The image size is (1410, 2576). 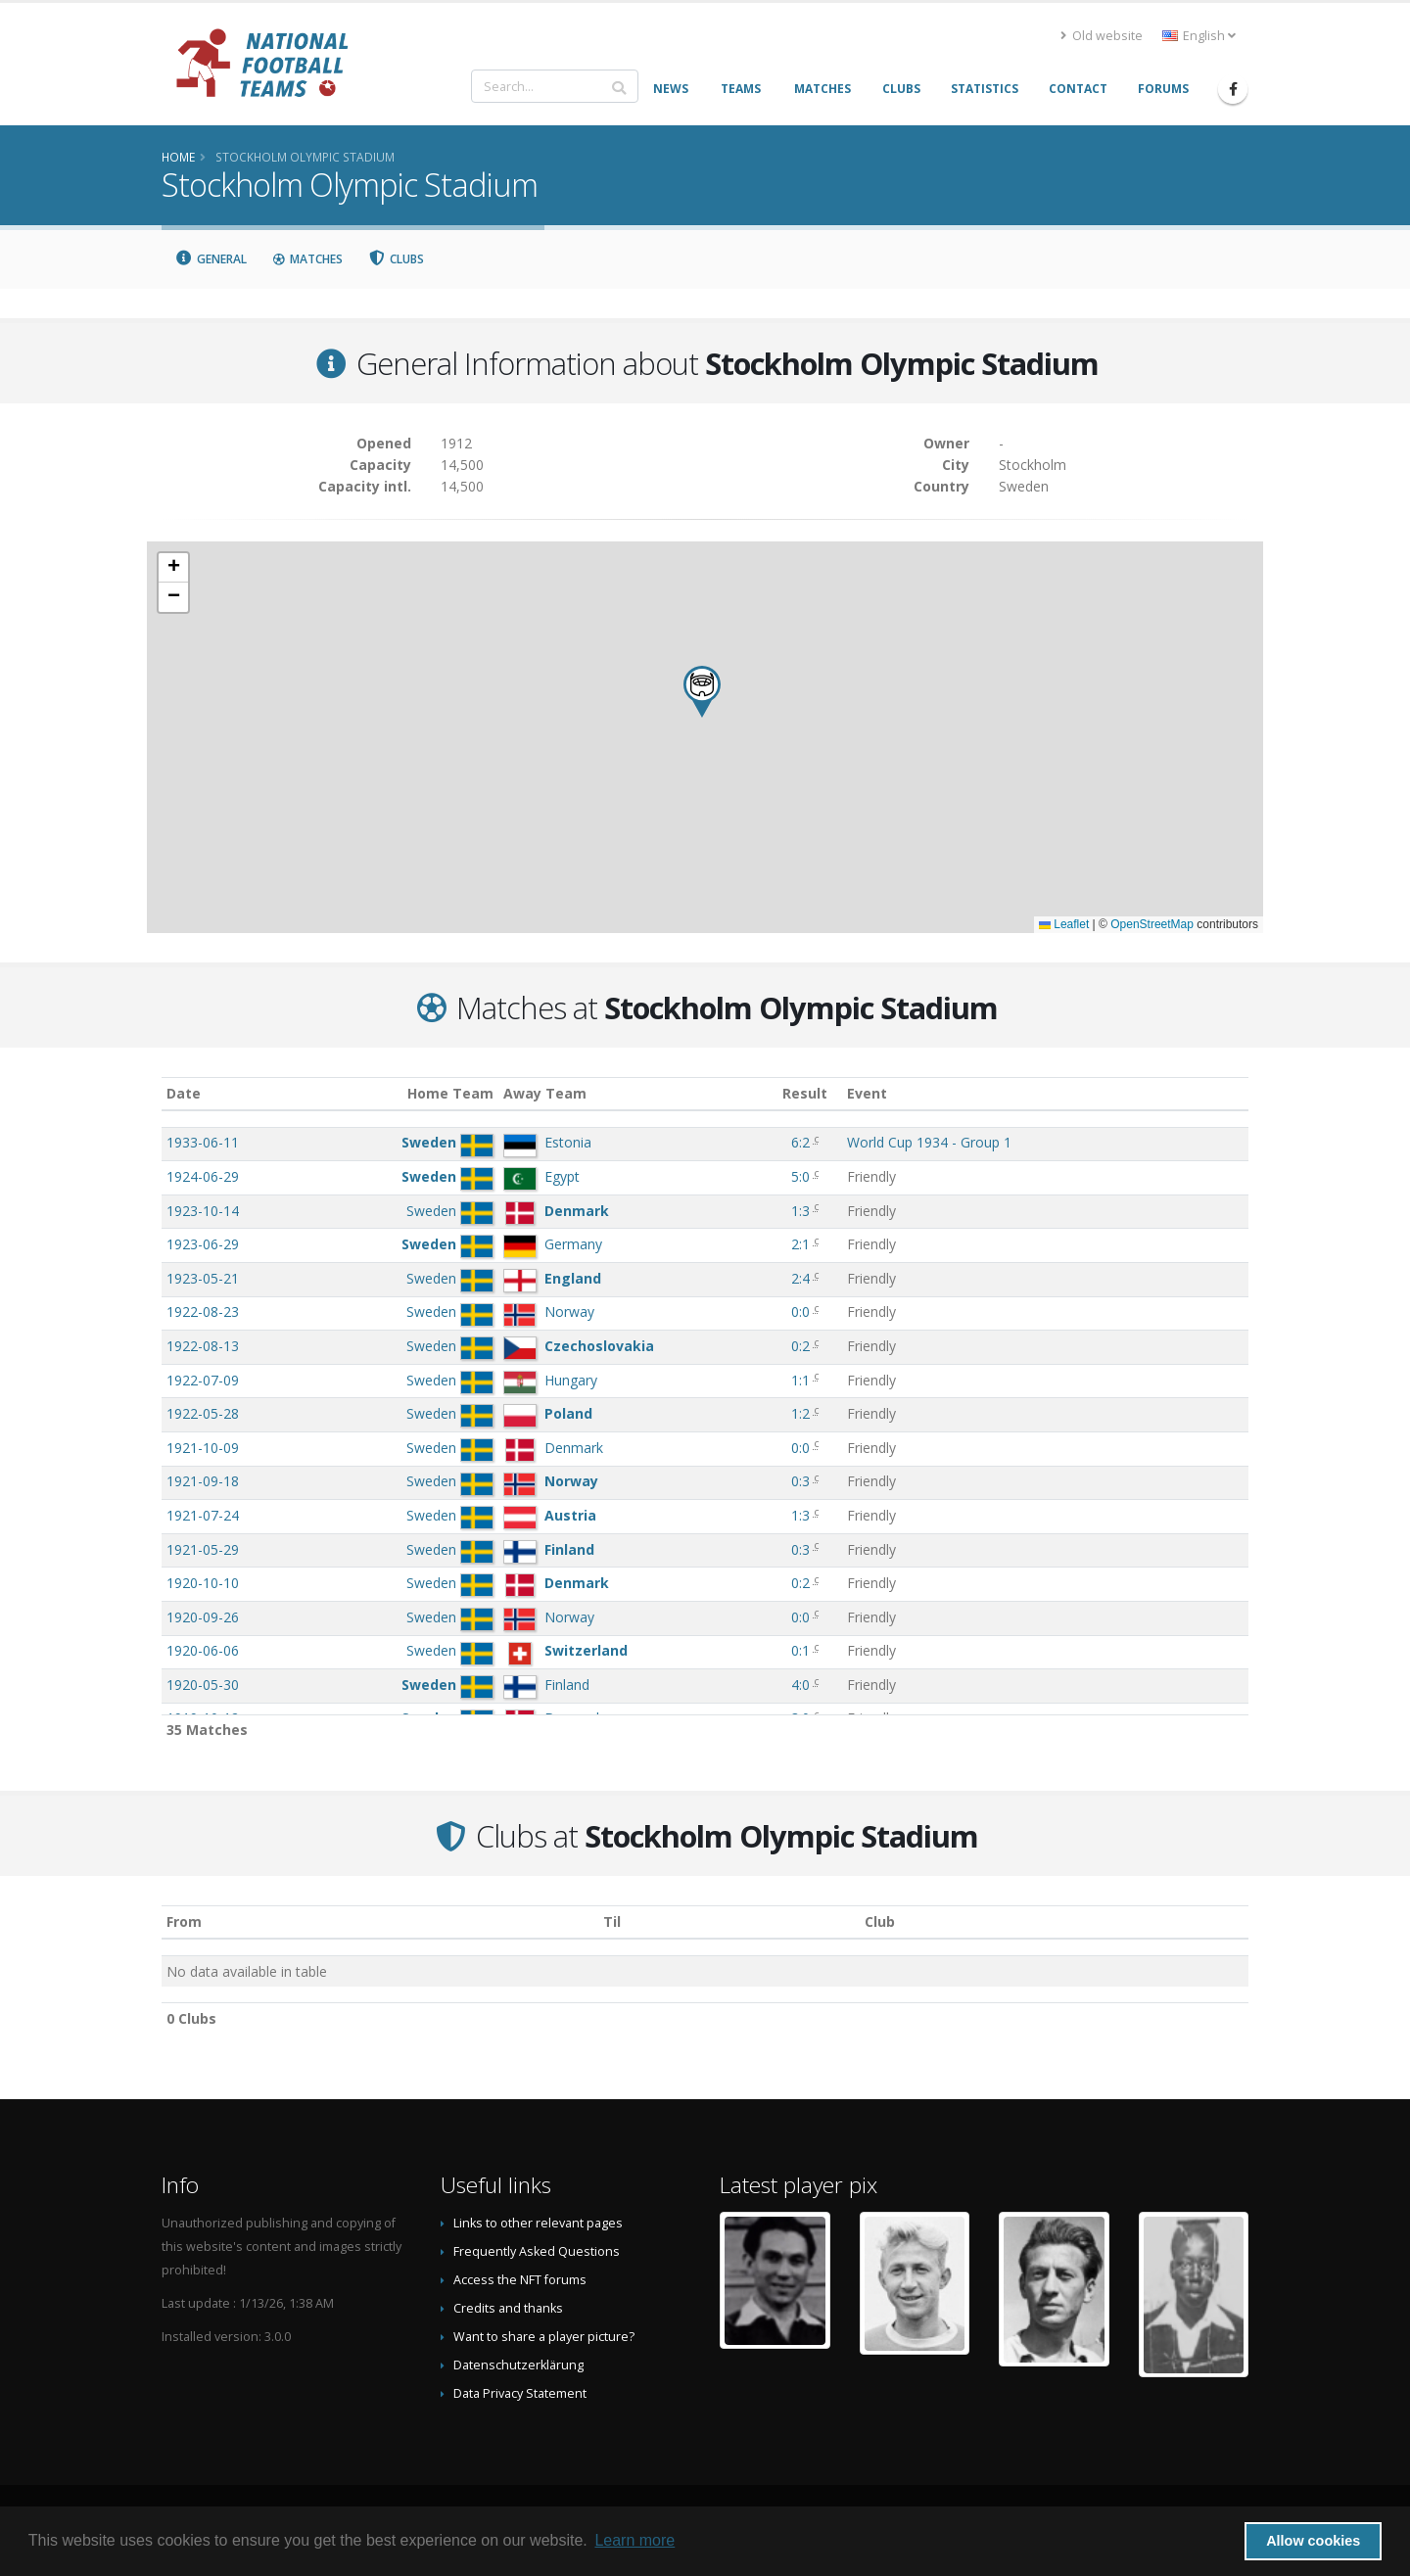 I want to click on 1921-10-09, so click(x=202, y=1447).